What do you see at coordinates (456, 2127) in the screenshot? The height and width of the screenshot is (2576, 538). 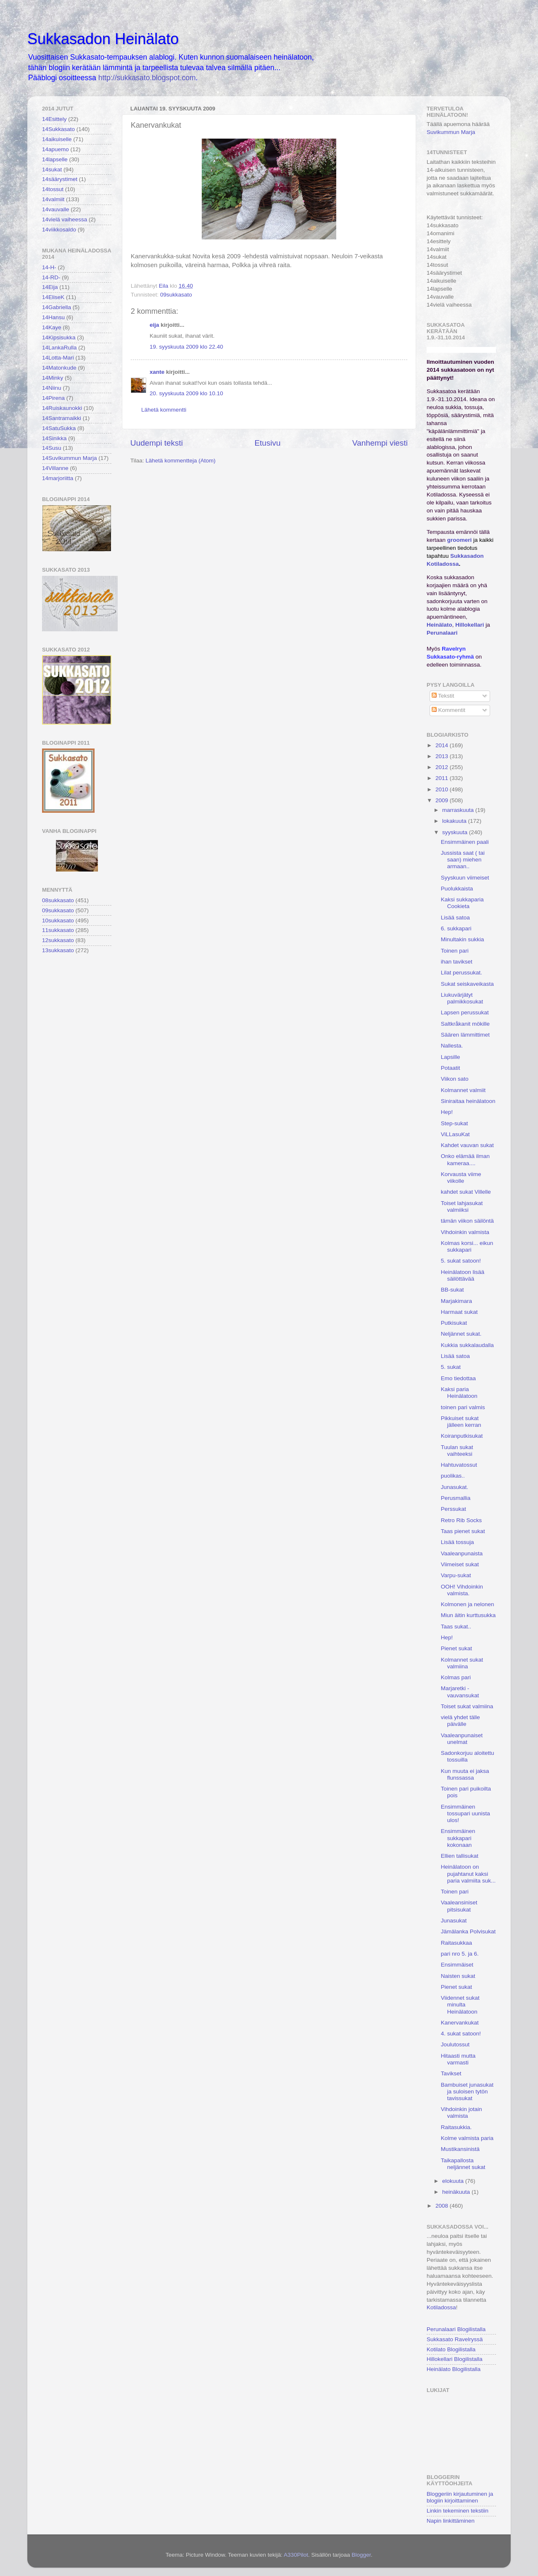 I see `Raitasukkia.` at bounding box center [456, 2127].